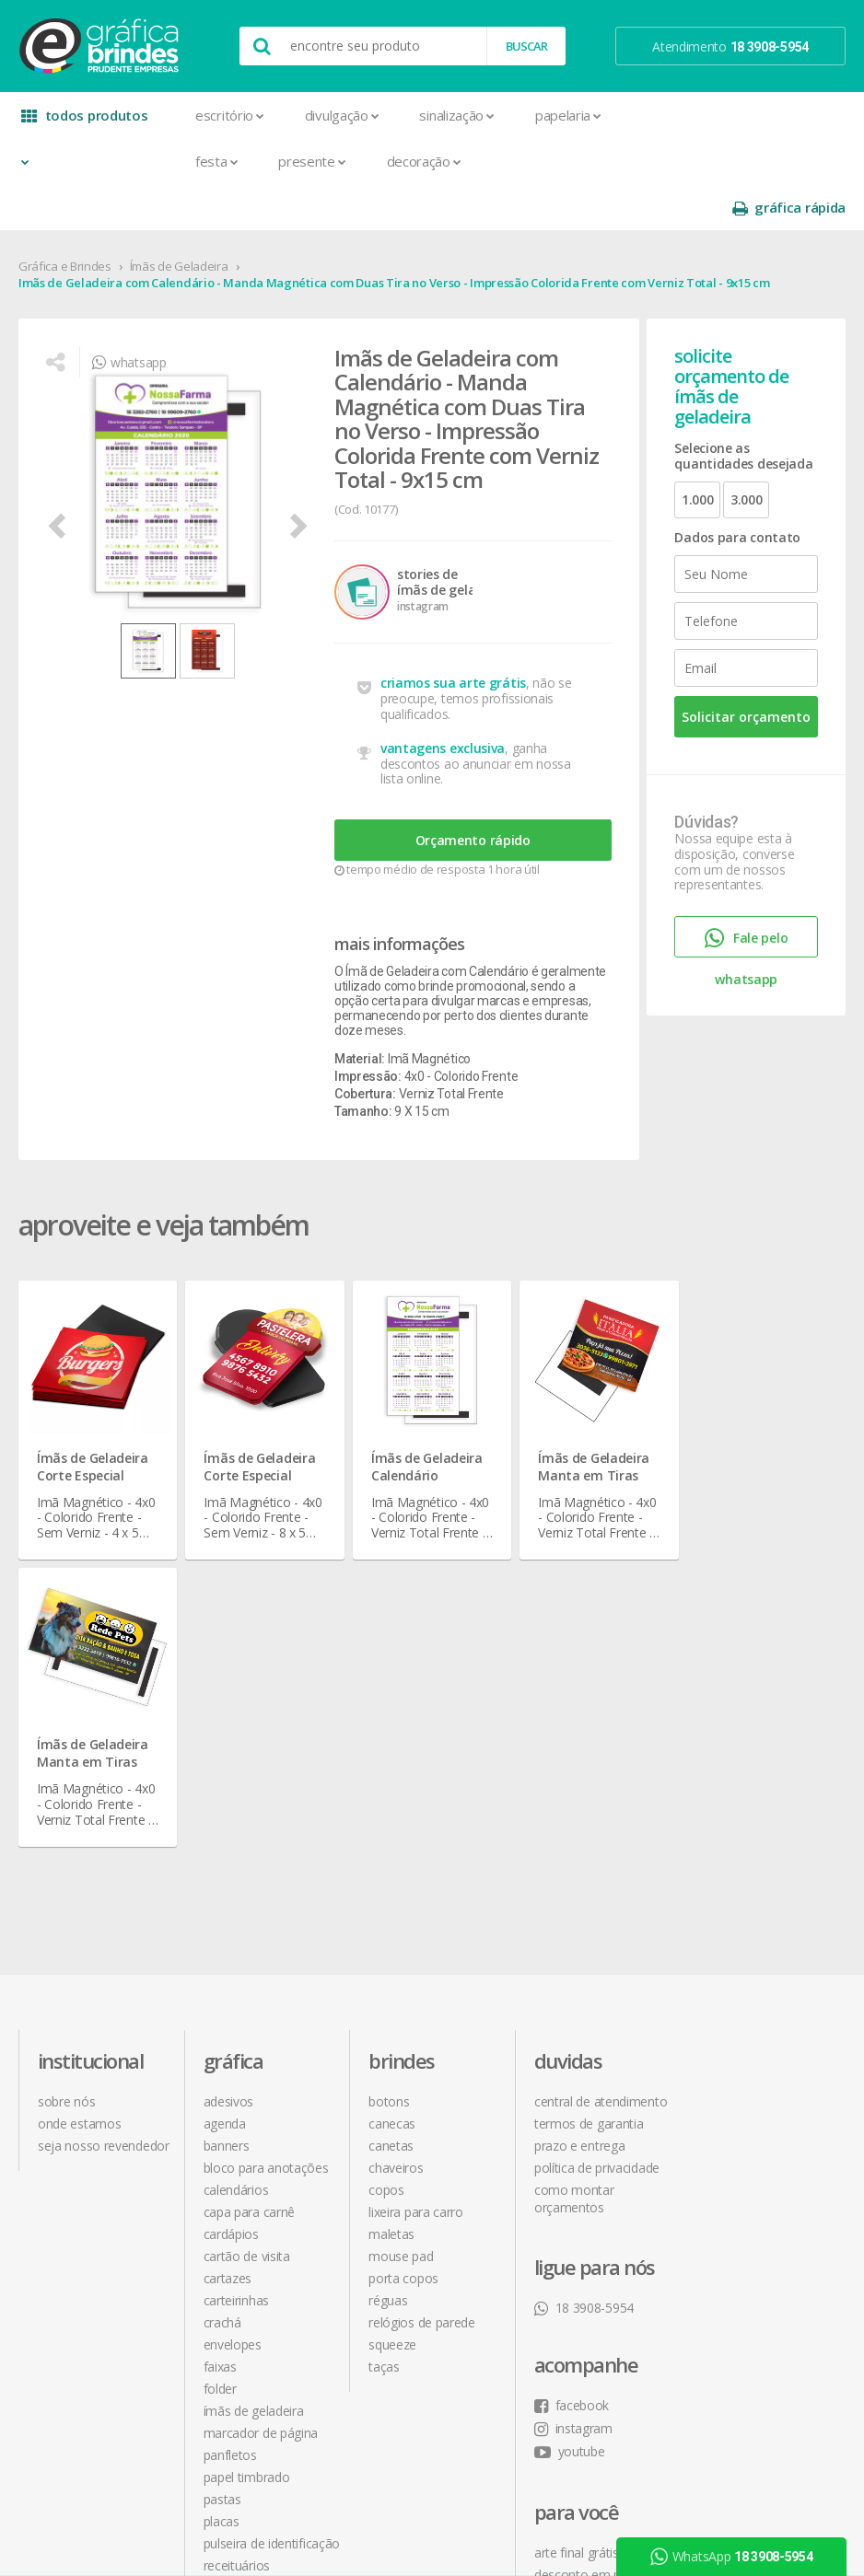 The image size is (864, 2576). Describe the element at coordinates (272, 2210) in the screenshot. I see `Pulseira de Identificação` at that location.